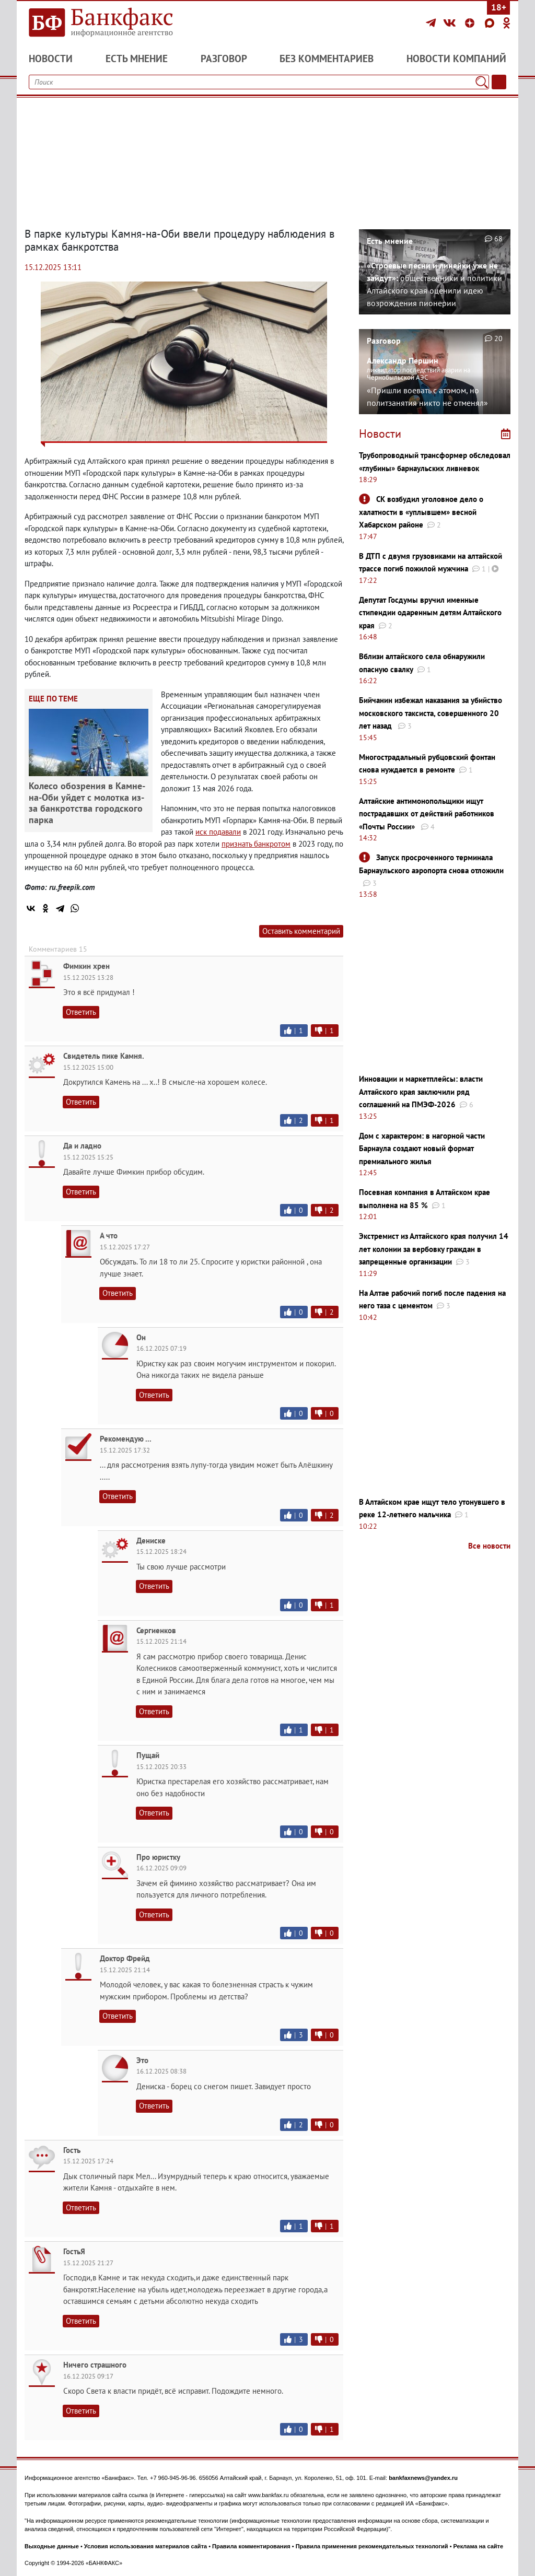 The height and width of the screenshot is (2576, 535). Describe the element at coordinates (52, 2546) in the screenshot. I see `Выходные данные` at that location.